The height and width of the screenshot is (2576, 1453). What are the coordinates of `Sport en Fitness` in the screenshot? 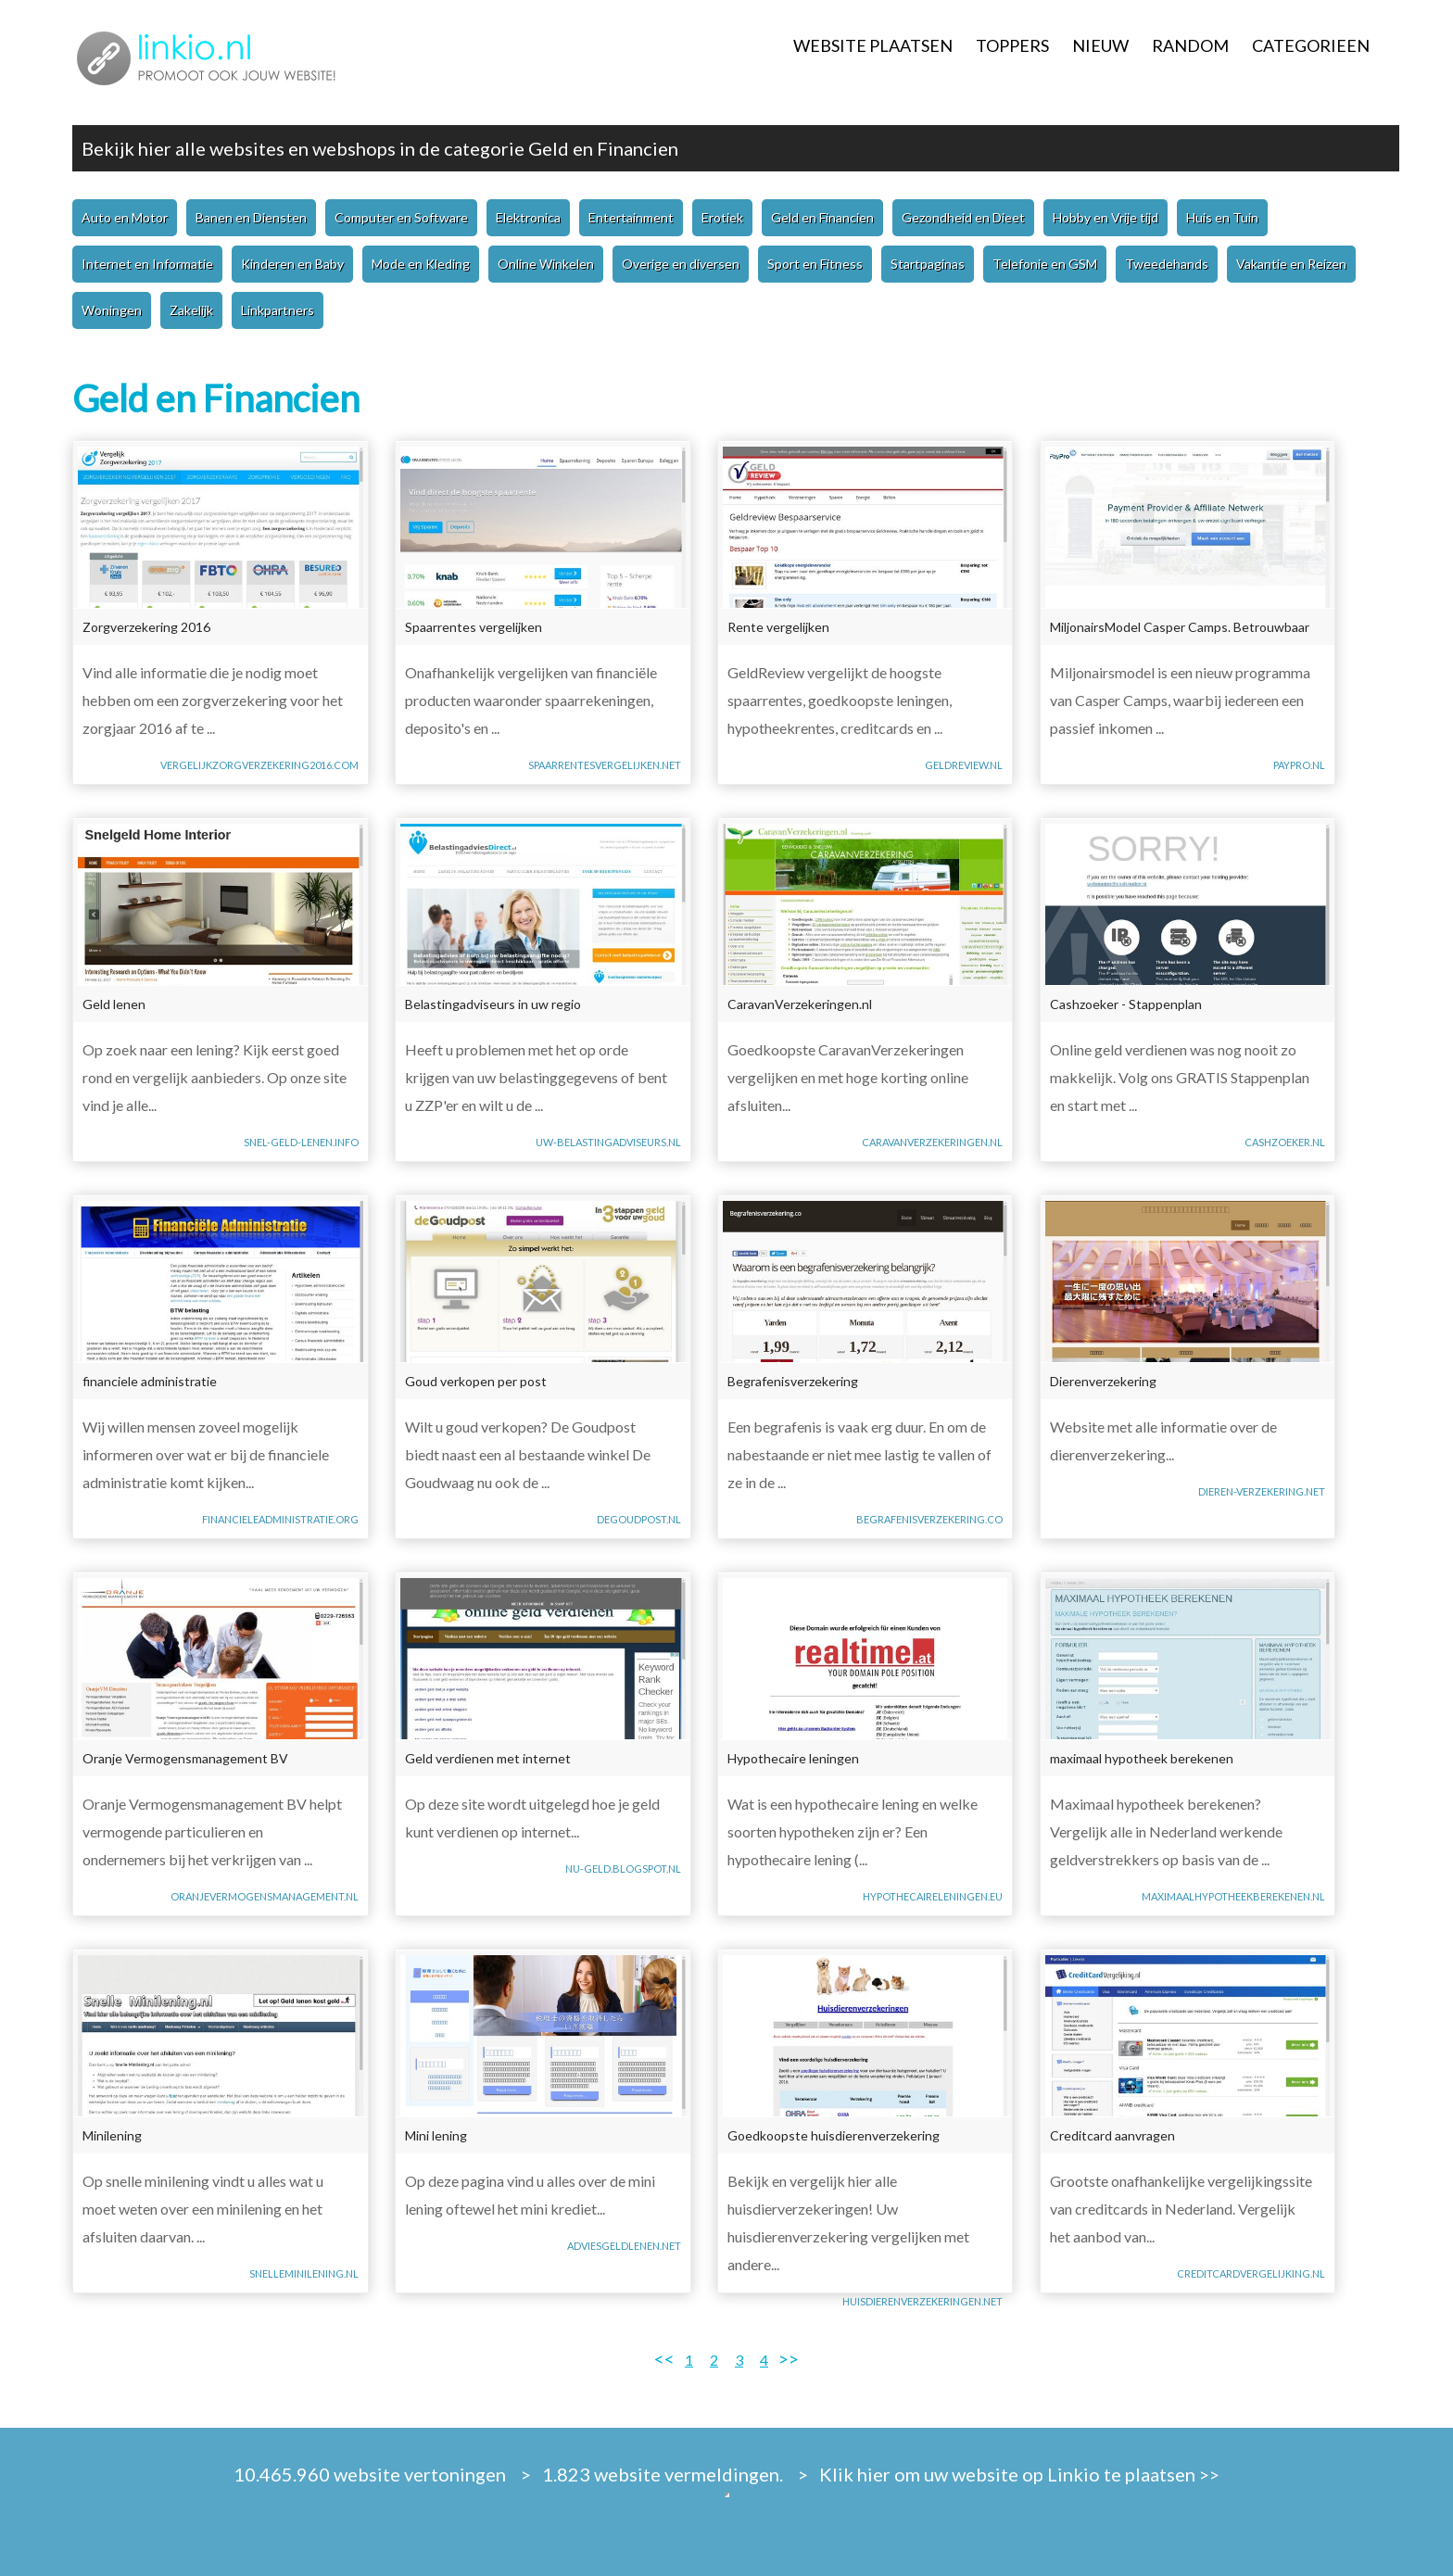 It's located at (815, 263).